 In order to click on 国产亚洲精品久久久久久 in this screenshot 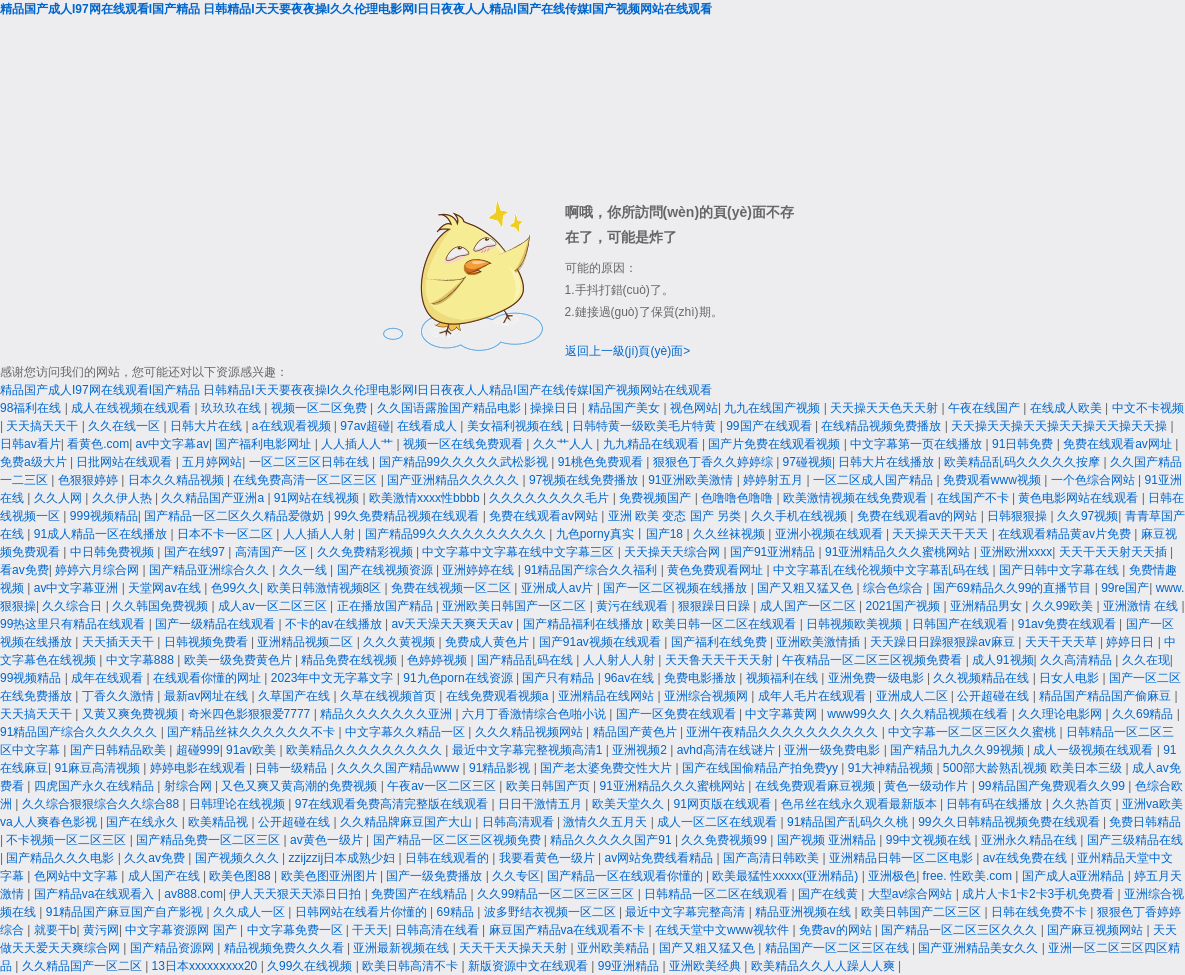, I will do `click(454, 480)`.